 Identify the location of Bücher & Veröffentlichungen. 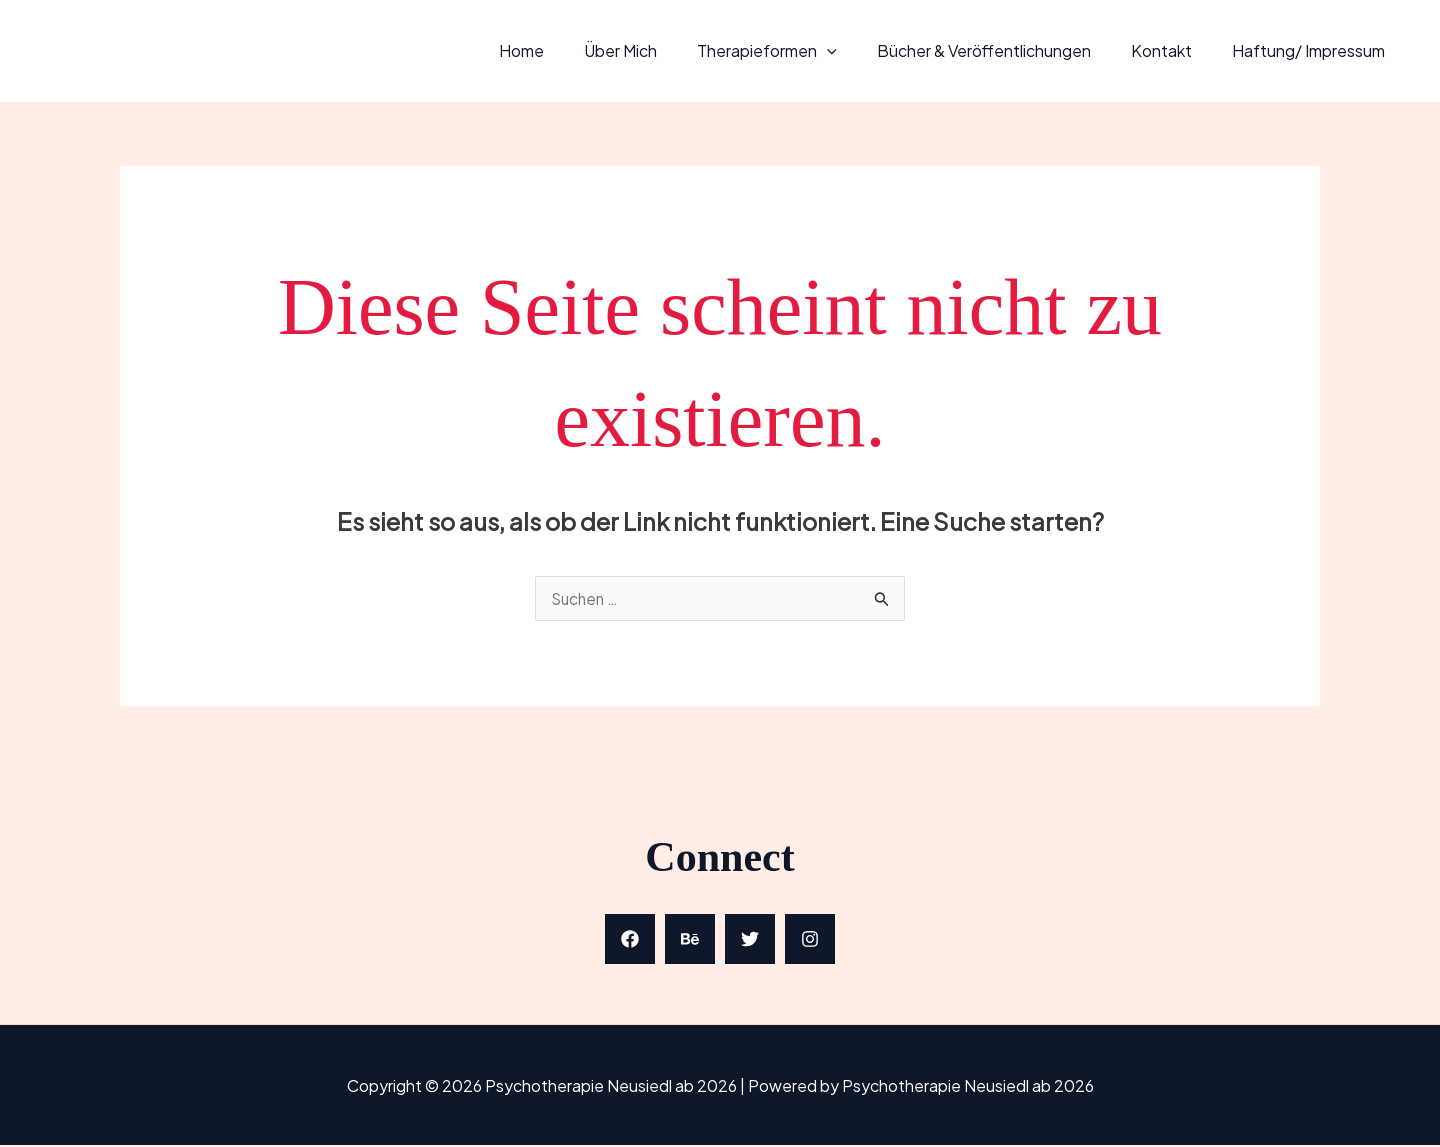
(1004, 50).